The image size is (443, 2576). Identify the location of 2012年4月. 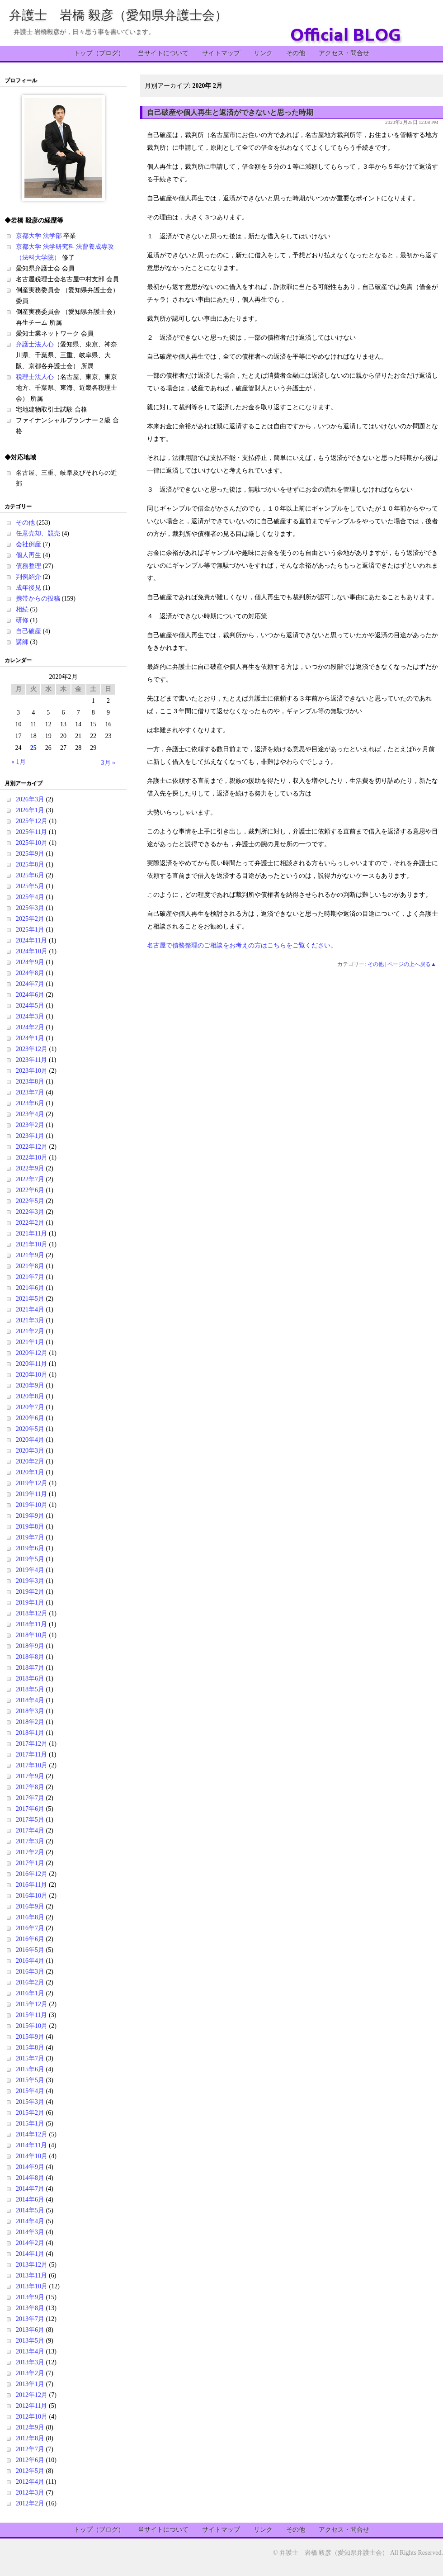
(30, 2481).